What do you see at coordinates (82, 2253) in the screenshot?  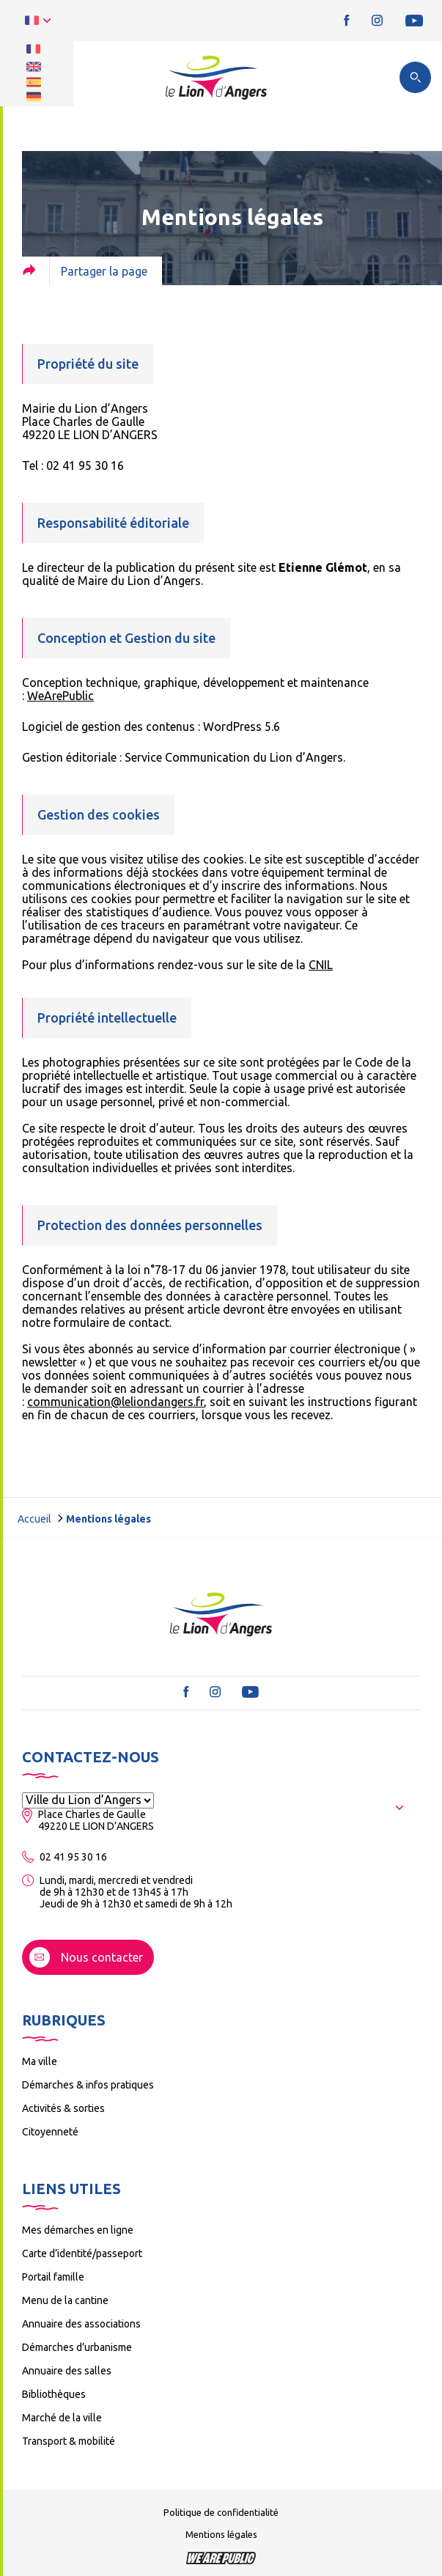 I see `Carte d’identité/passeport` at bounding box center [82, 2253].